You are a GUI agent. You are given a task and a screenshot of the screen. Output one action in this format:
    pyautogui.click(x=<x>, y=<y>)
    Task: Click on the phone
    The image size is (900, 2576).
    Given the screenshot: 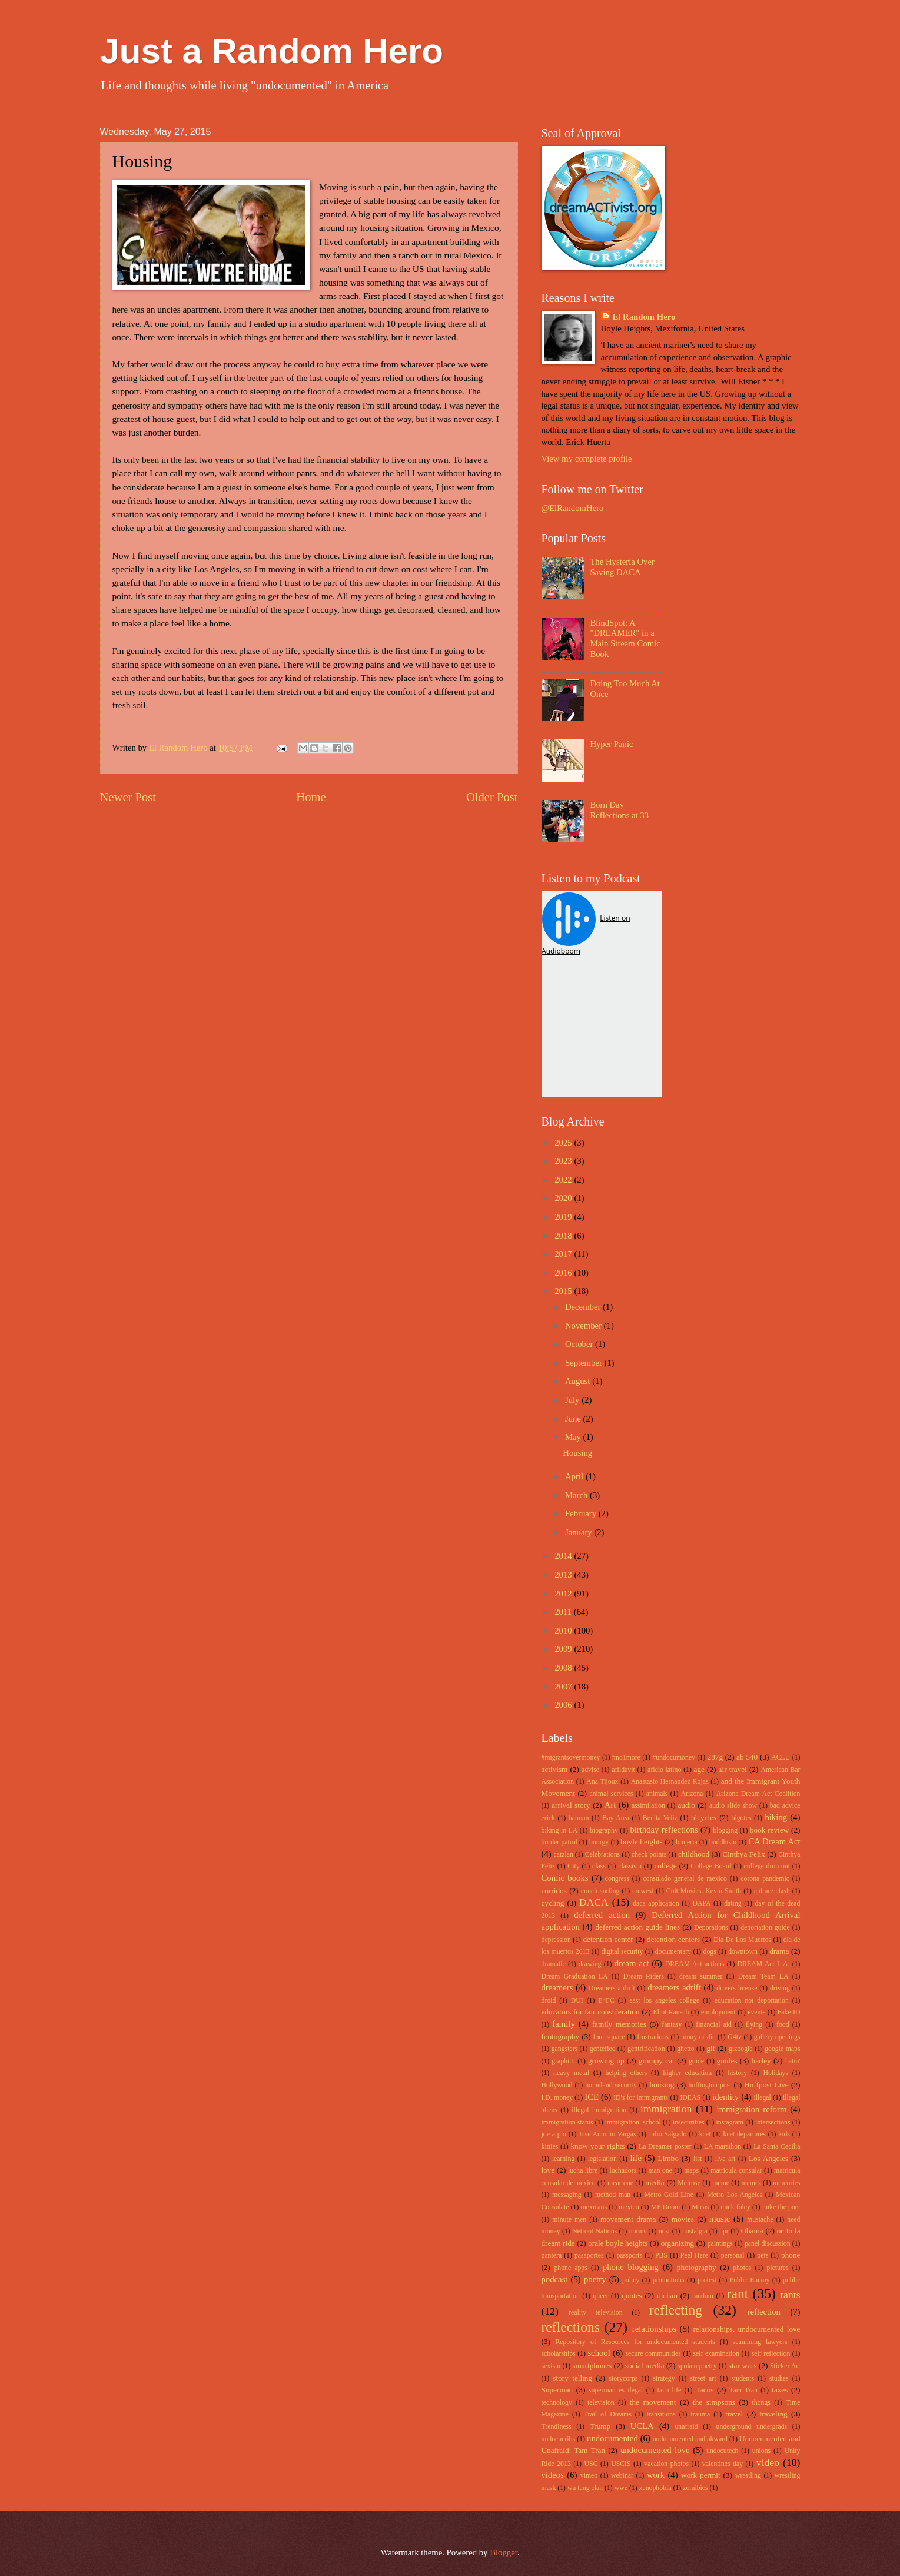 What is the action you would take?
    pyautogui.click(x=790, y=2254)
    